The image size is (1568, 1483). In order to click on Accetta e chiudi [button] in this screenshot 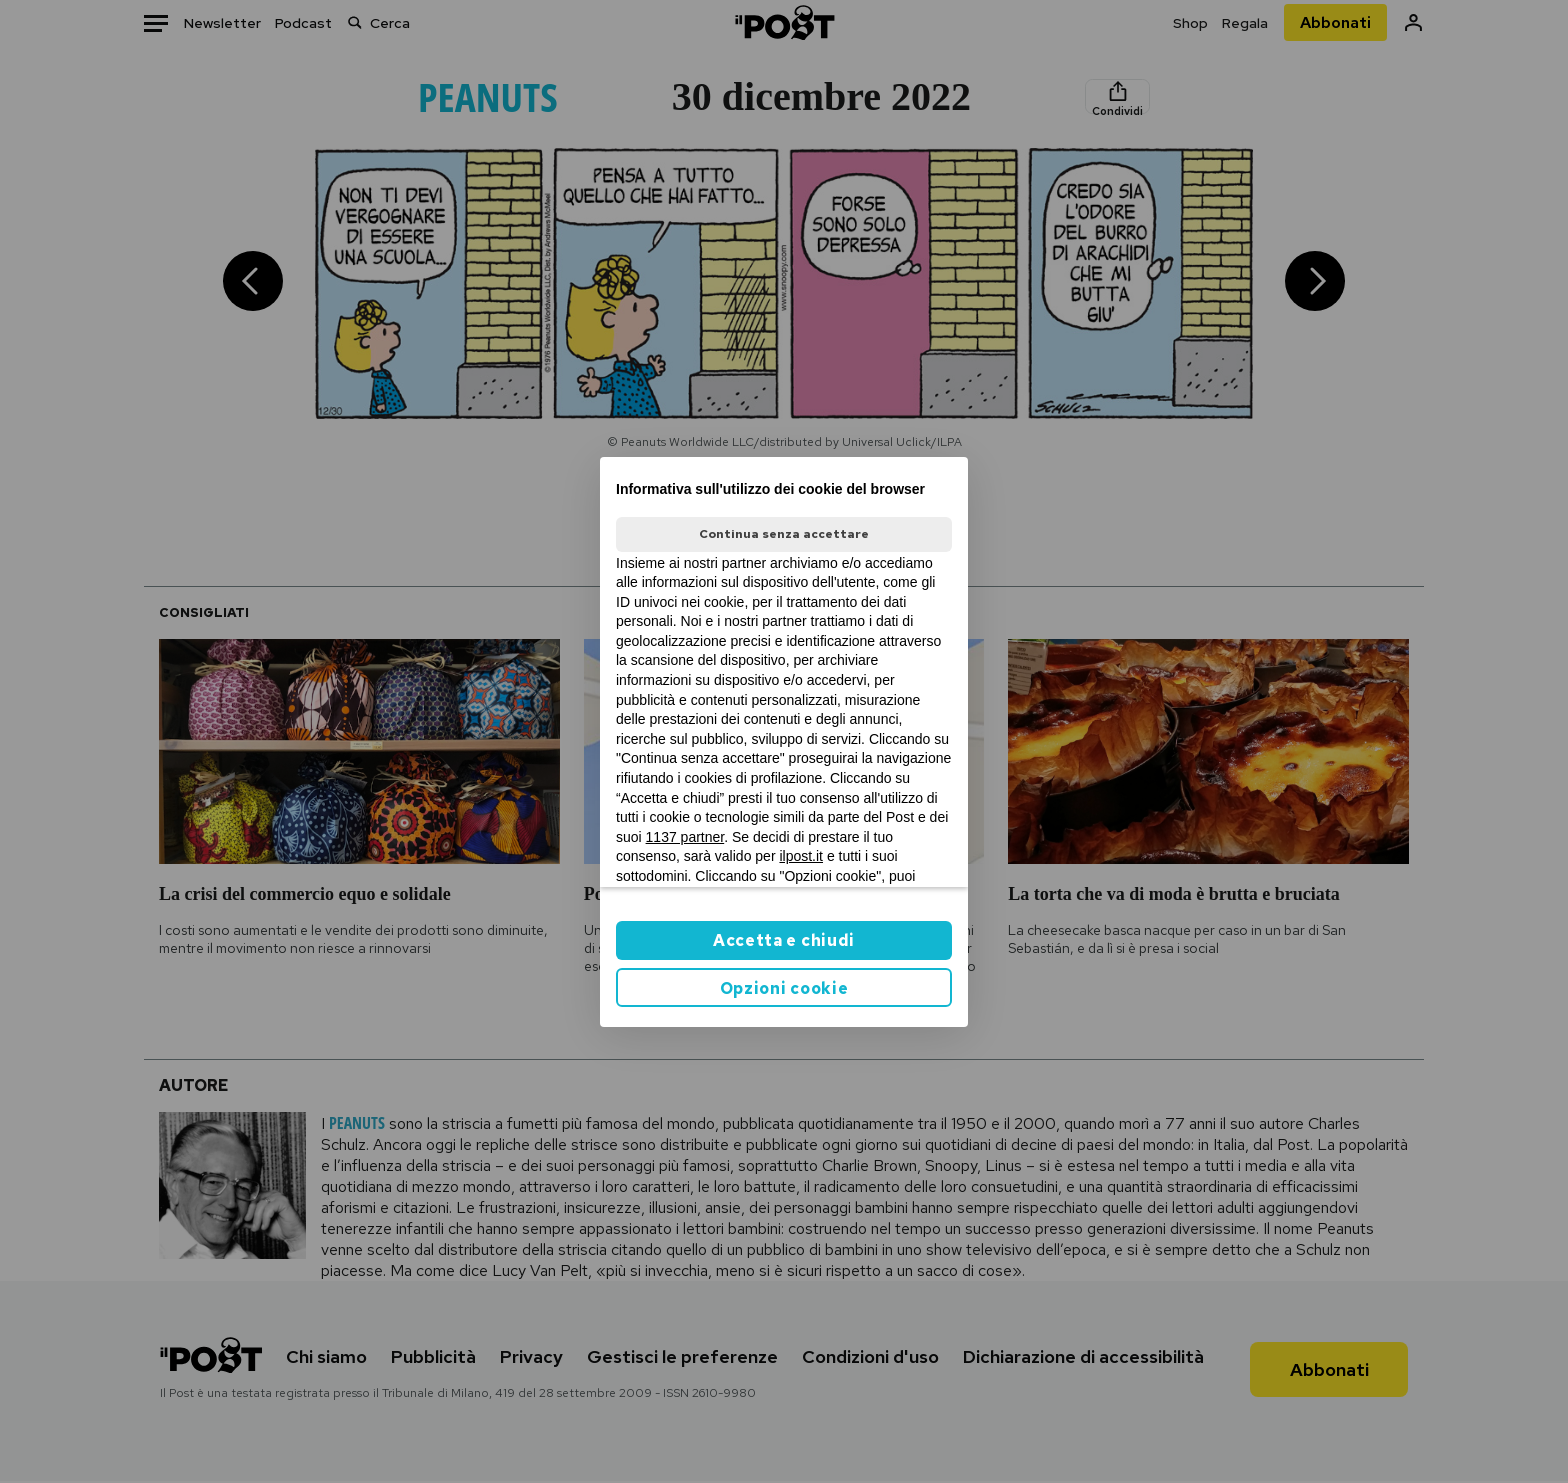, I will do `click(784, 940)`.